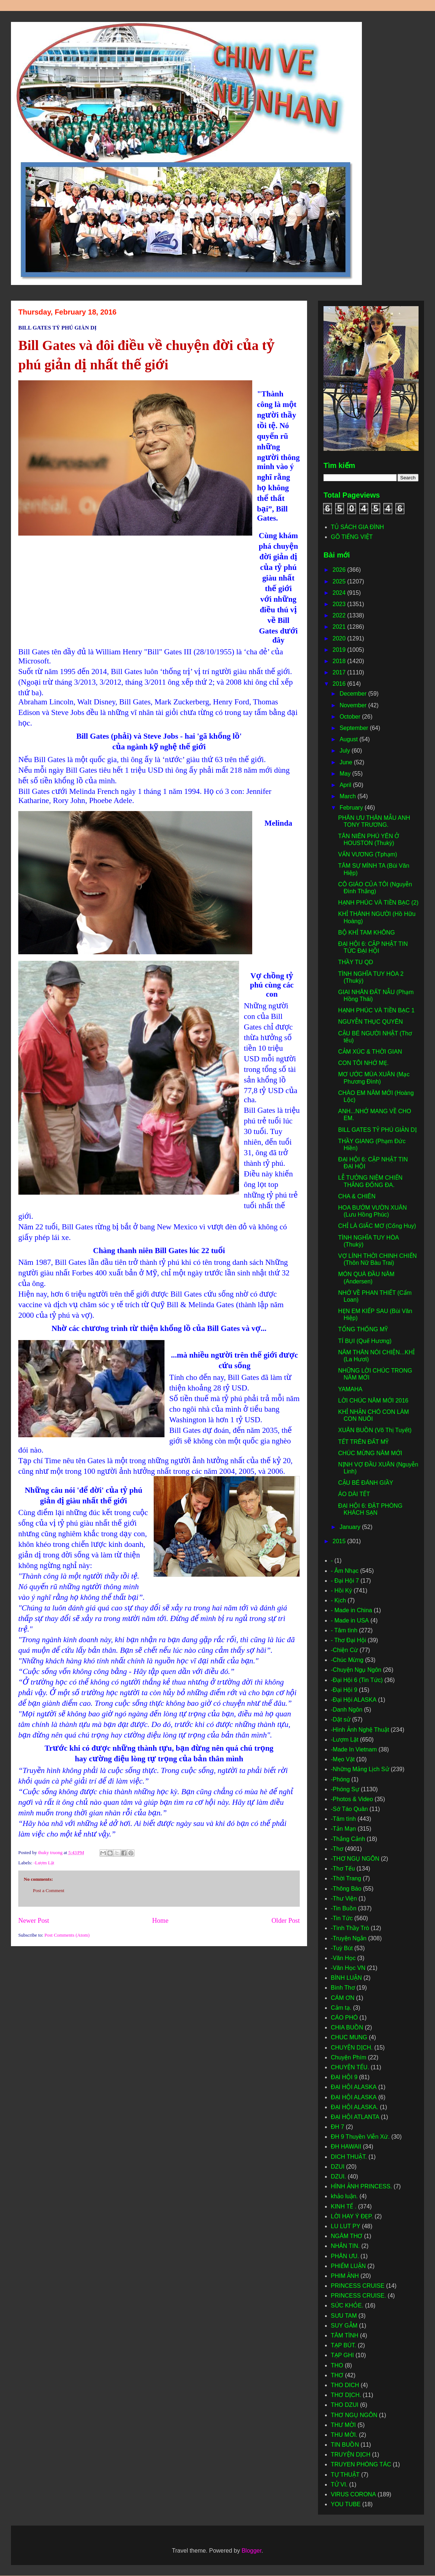  Describe the element at coordinates (344, 2435) in the screenshot. I see `THU MỜI.` at that location.